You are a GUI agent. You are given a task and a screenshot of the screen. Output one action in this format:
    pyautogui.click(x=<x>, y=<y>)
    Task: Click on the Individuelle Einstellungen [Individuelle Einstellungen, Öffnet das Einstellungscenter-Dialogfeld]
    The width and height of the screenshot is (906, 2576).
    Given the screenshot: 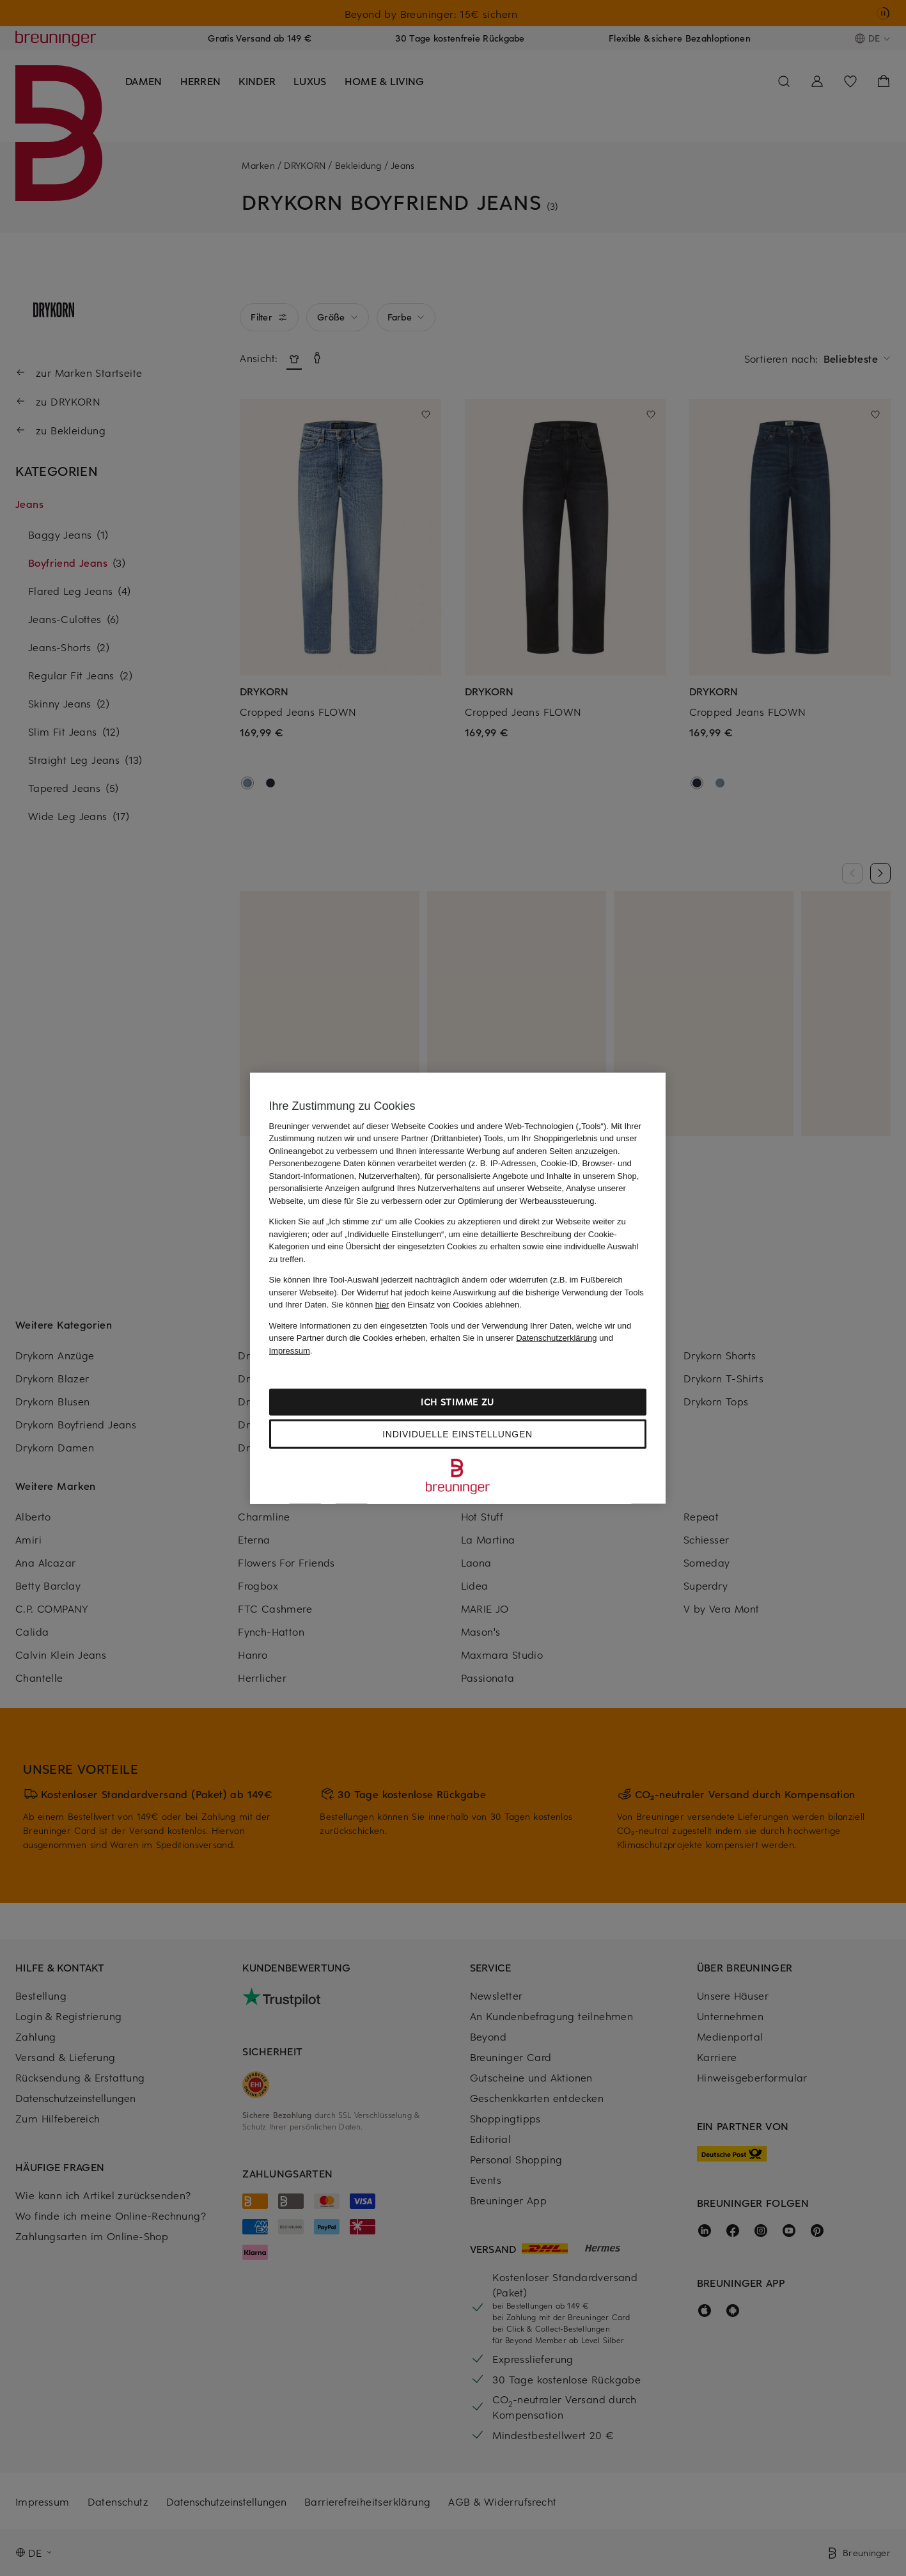 What is the action you would take?
    pyautogui.click(x=457, y=1434)
    